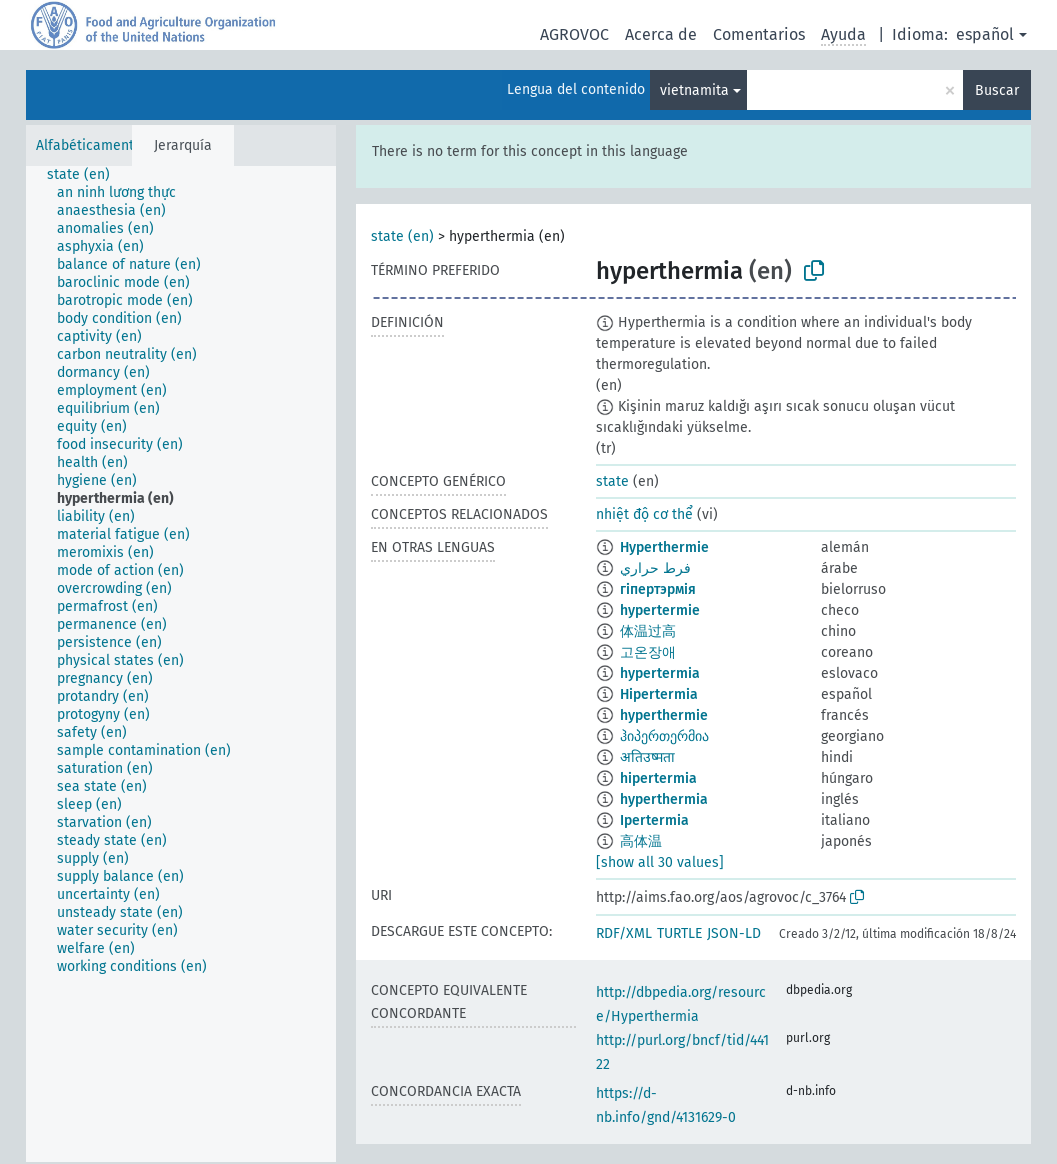  I want to click on hyperthermia, so click(664, 799).